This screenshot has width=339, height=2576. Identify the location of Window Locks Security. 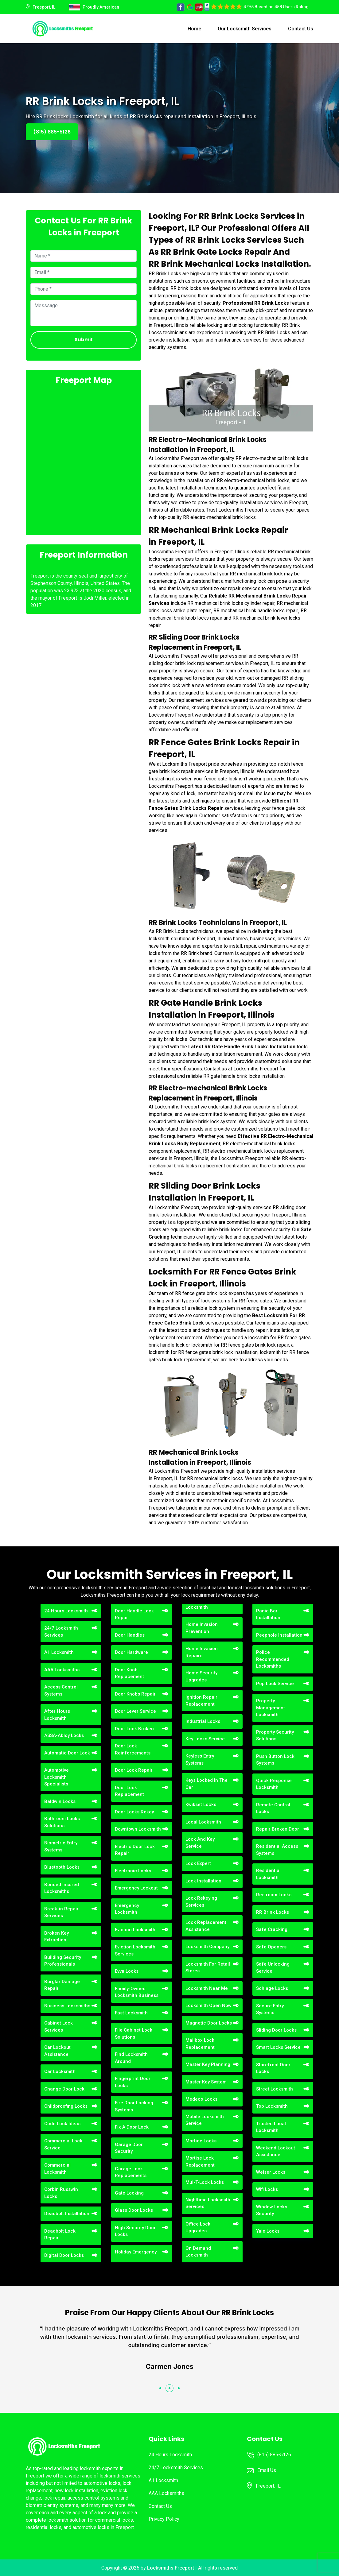
(271, 2210).